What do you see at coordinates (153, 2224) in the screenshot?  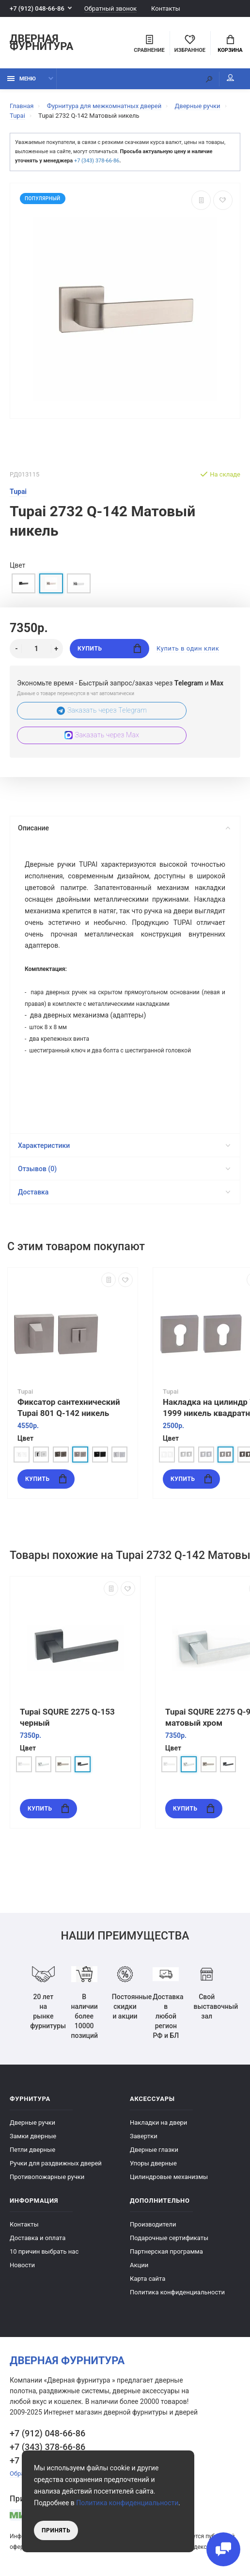 I see `Производители` at bounding box center [153, 2224].